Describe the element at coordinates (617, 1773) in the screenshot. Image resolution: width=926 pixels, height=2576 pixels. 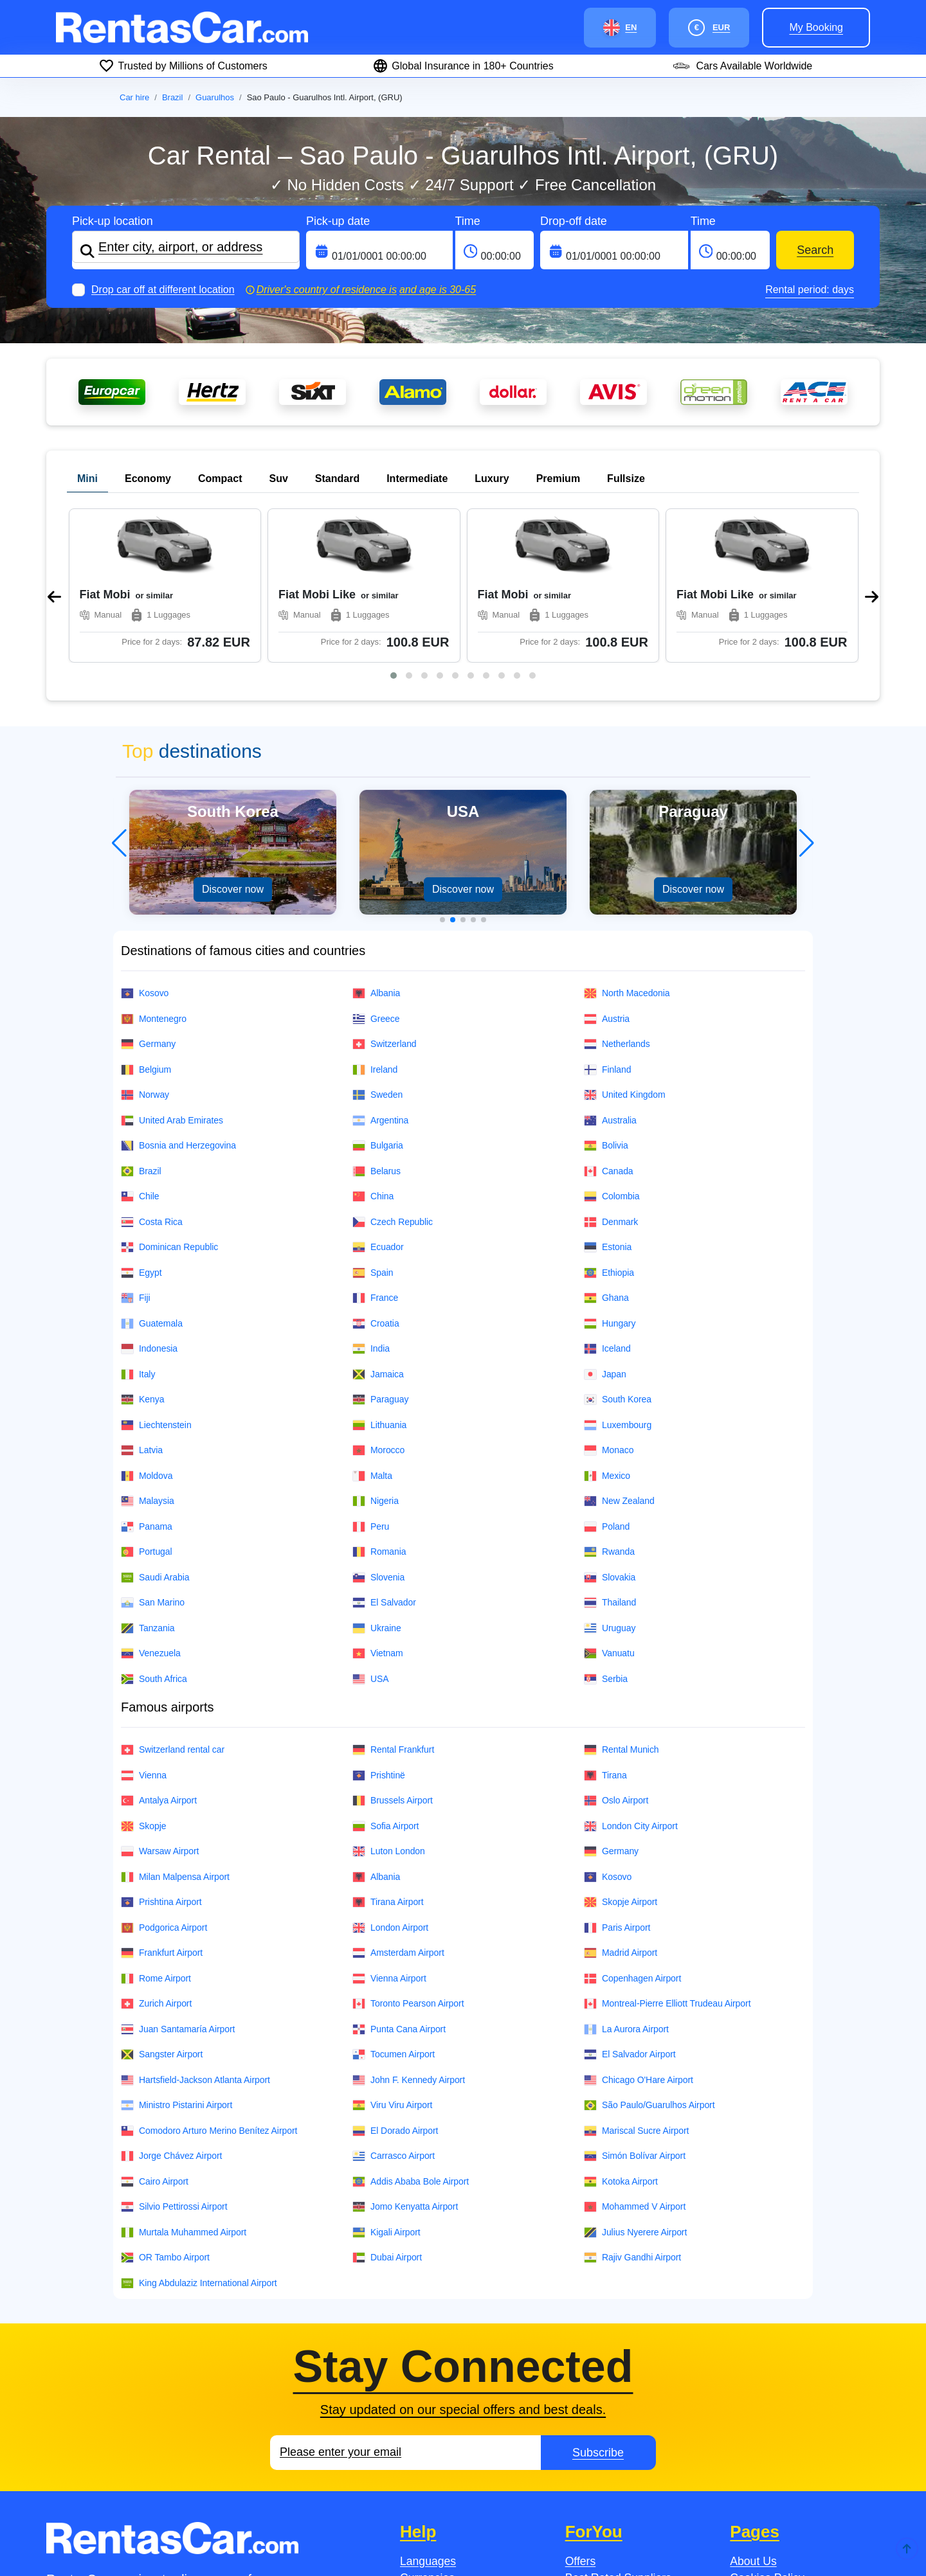
I see `Paris Airport` at that location.